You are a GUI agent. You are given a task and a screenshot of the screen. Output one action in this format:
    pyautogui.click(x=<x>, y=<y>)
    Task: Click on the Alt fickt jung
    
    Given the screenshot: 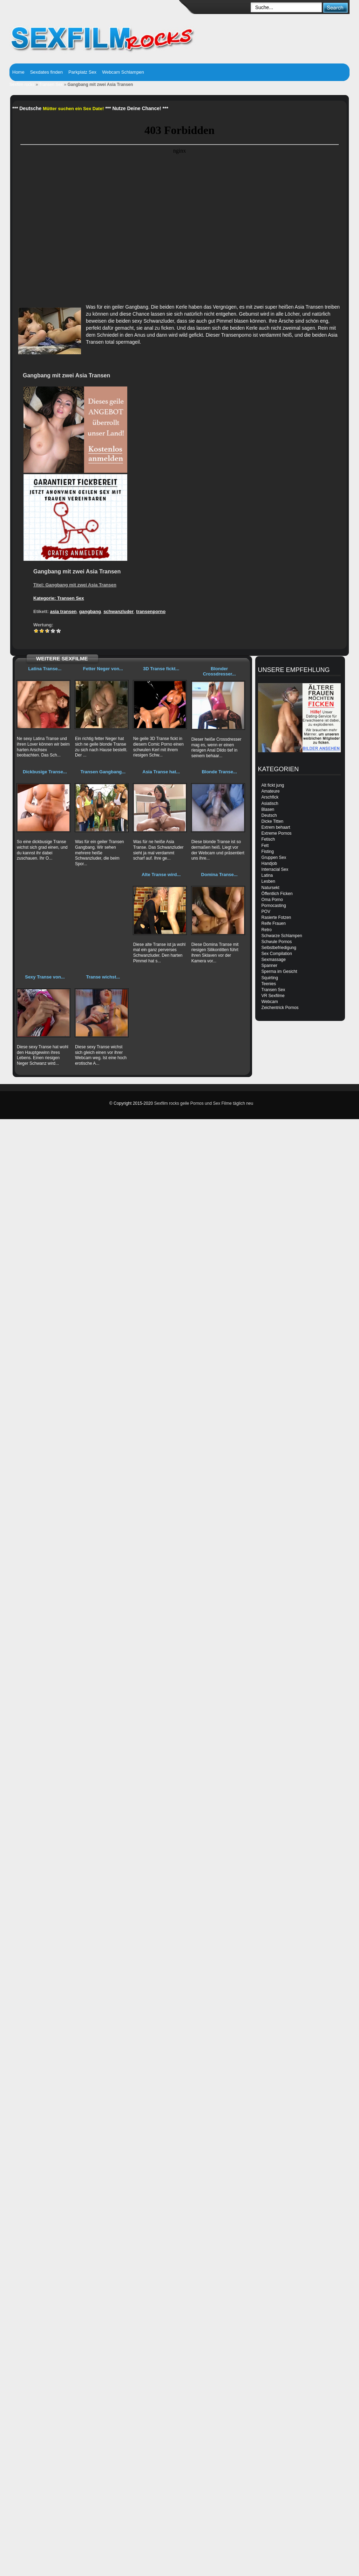 What is the action you would take?
    pyautogui.click(x=273, y=785)
    